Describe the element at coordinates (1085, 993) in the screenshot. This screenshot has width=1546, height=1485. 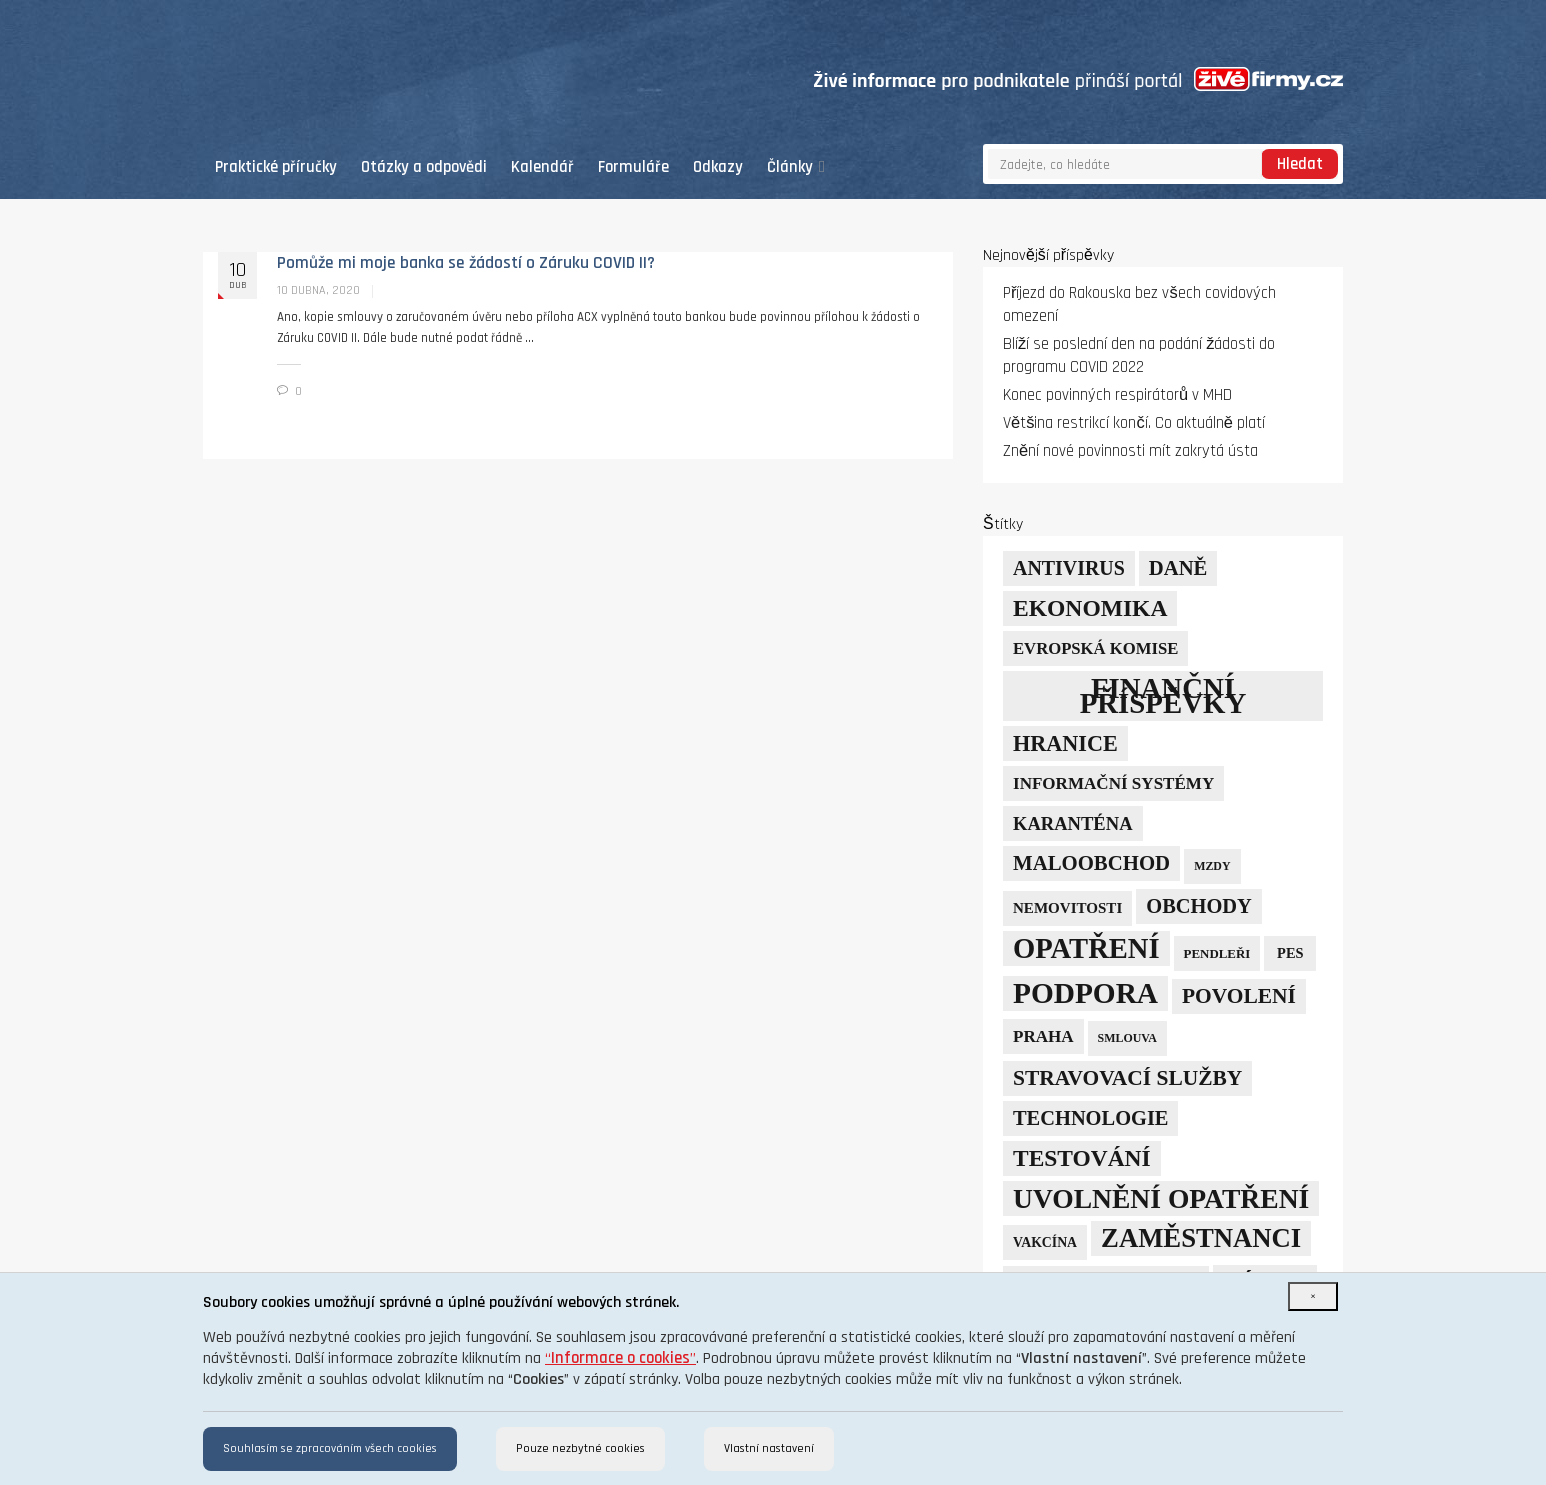
I see `podpora [podpora (123 položek)]` at that location.